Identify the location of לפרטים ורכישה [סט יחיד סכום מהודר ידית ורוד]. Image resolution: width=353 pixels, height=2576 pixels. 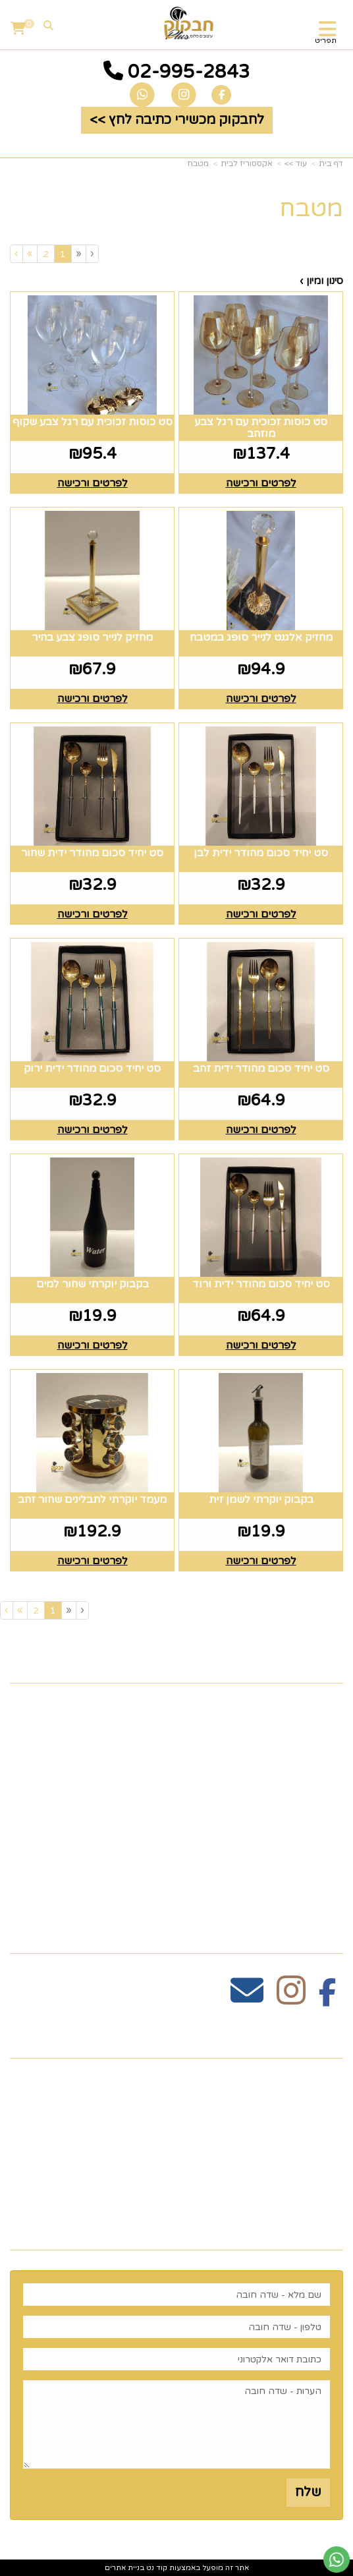
(261, 1345).